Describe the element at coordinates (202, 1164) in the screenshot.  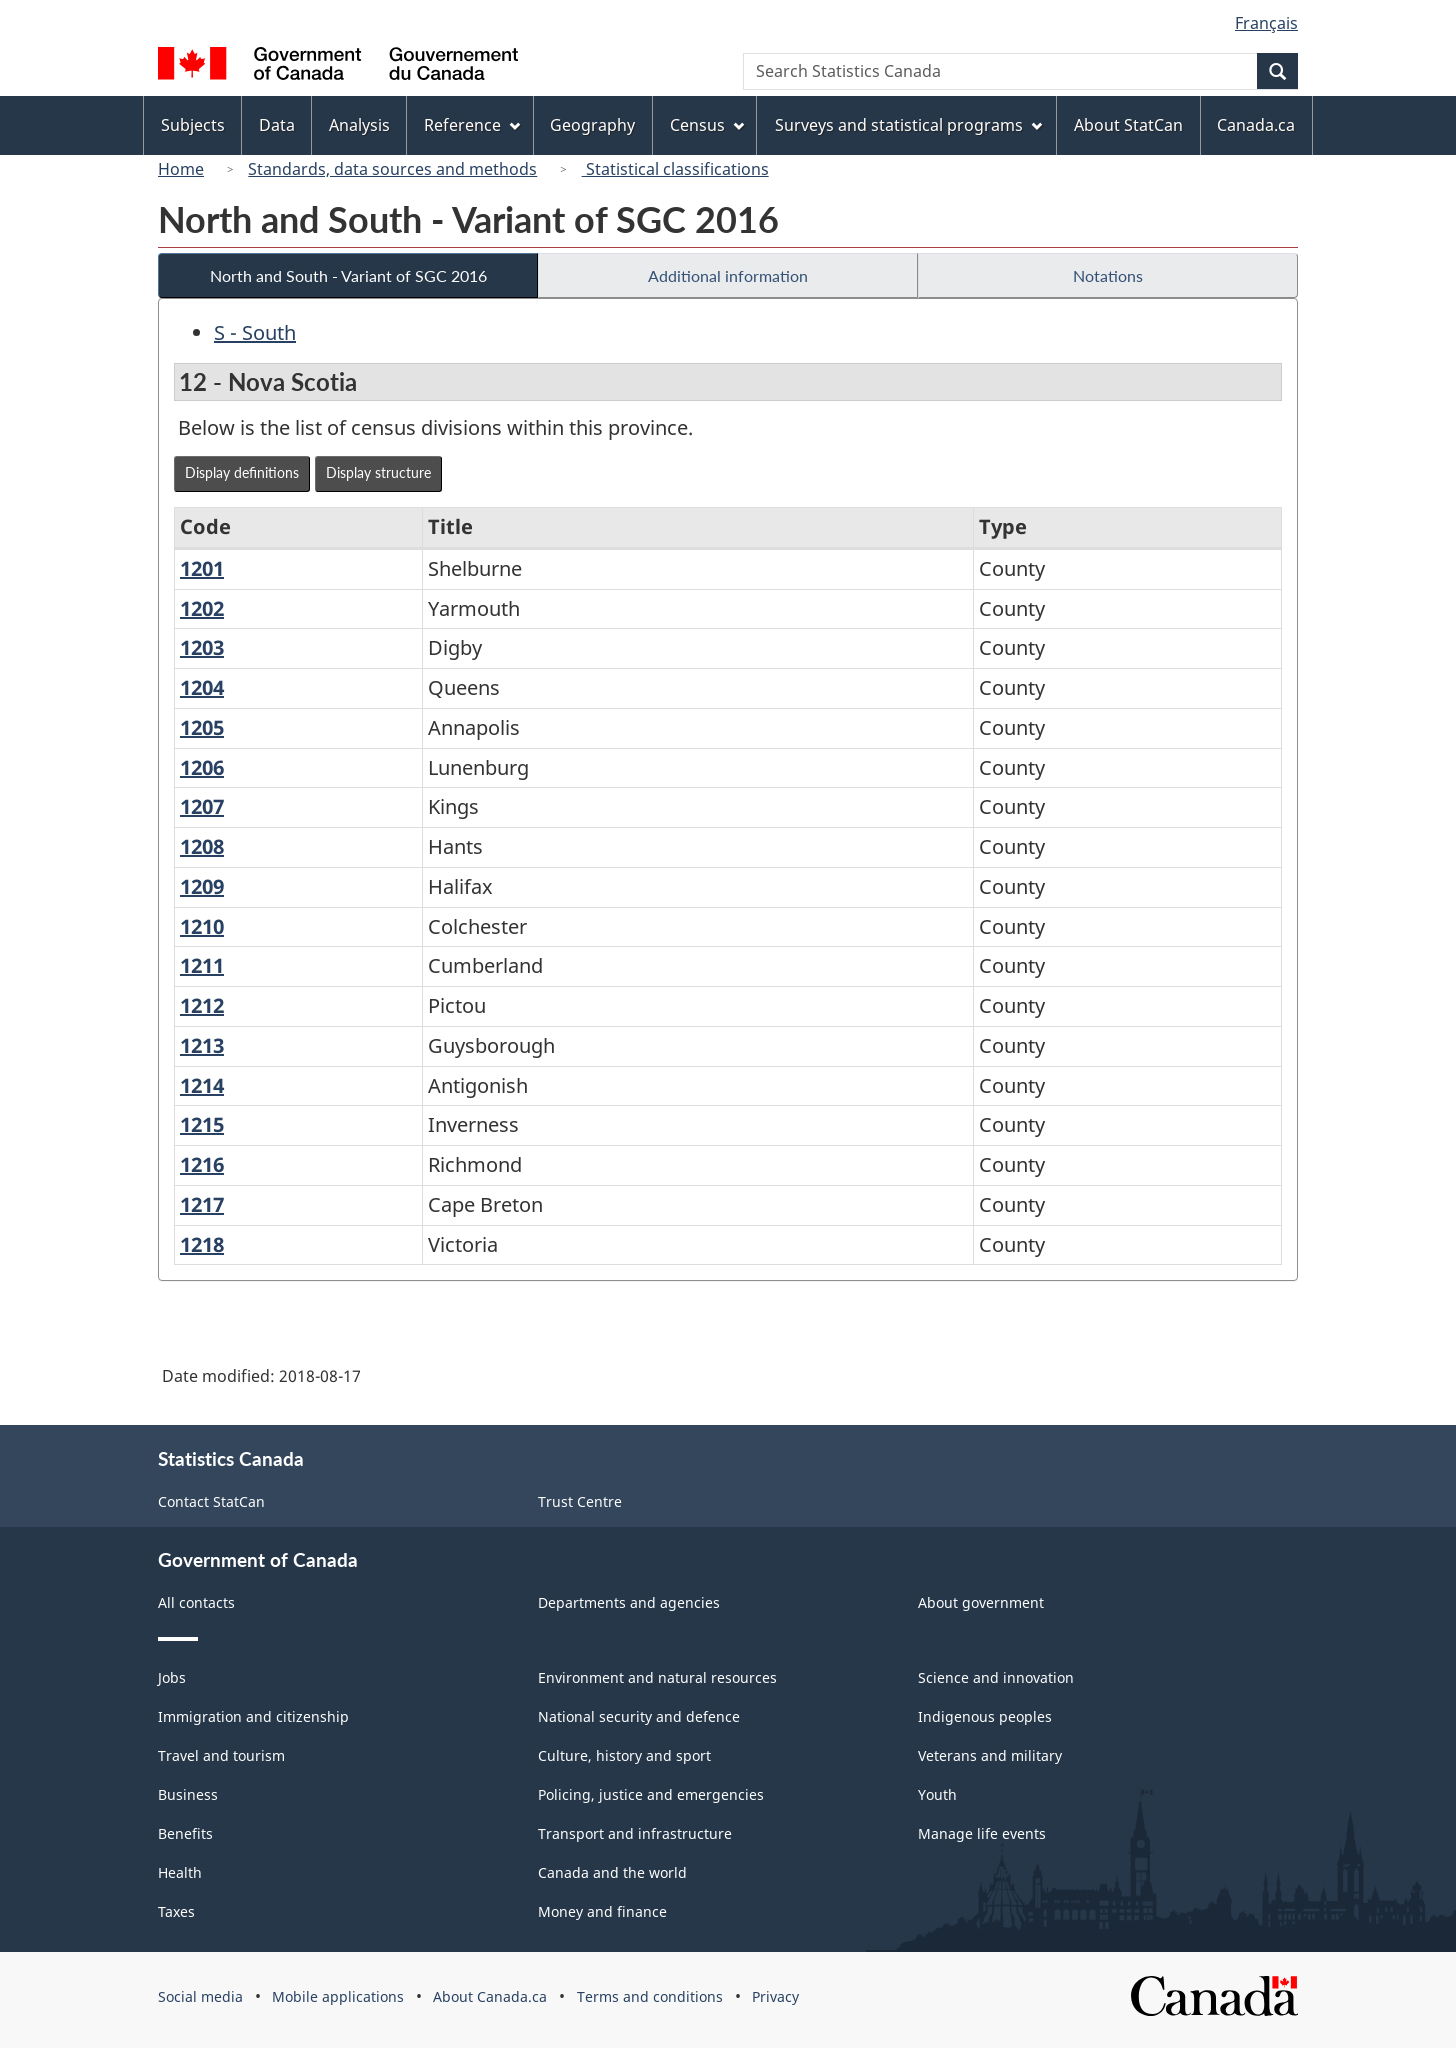
I see `1216` at that location.